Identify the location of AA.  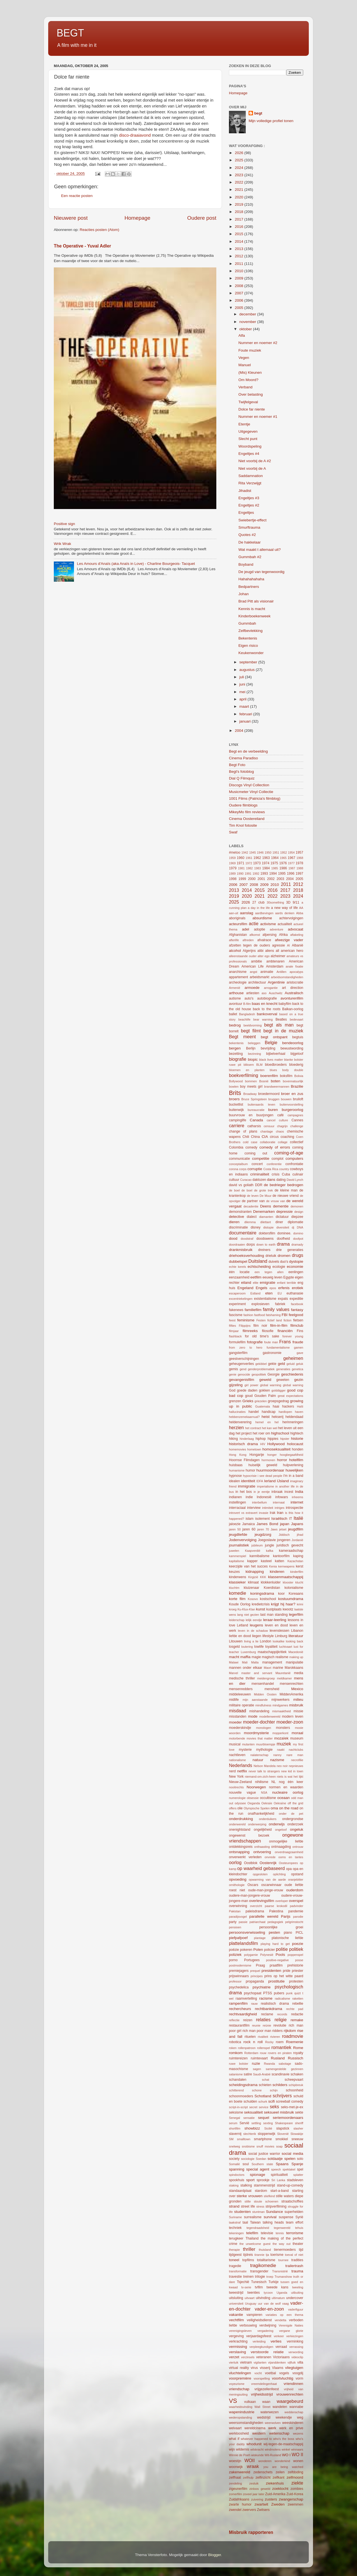
(301, 907).